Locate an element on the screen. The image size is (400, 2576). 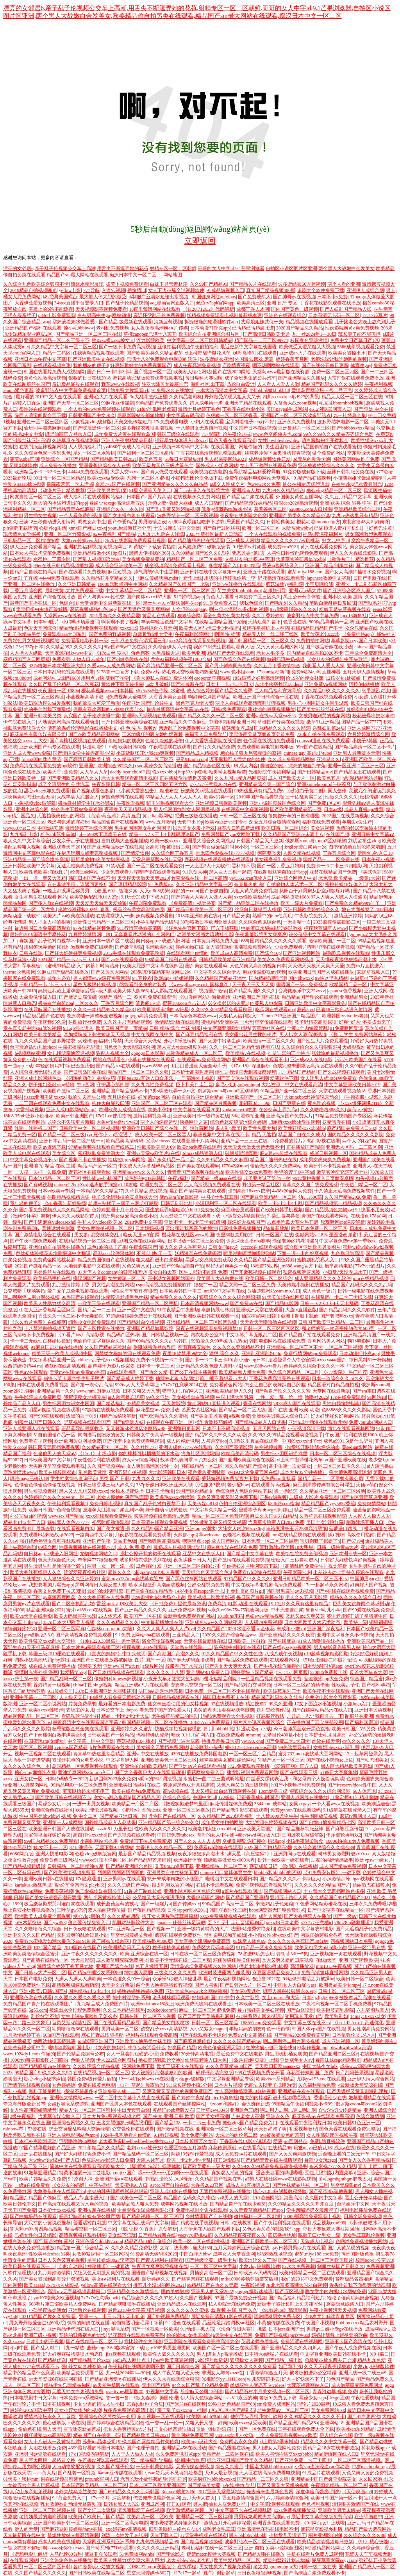
久久青青草原精品国产app is located at coordinates (256, 2210).